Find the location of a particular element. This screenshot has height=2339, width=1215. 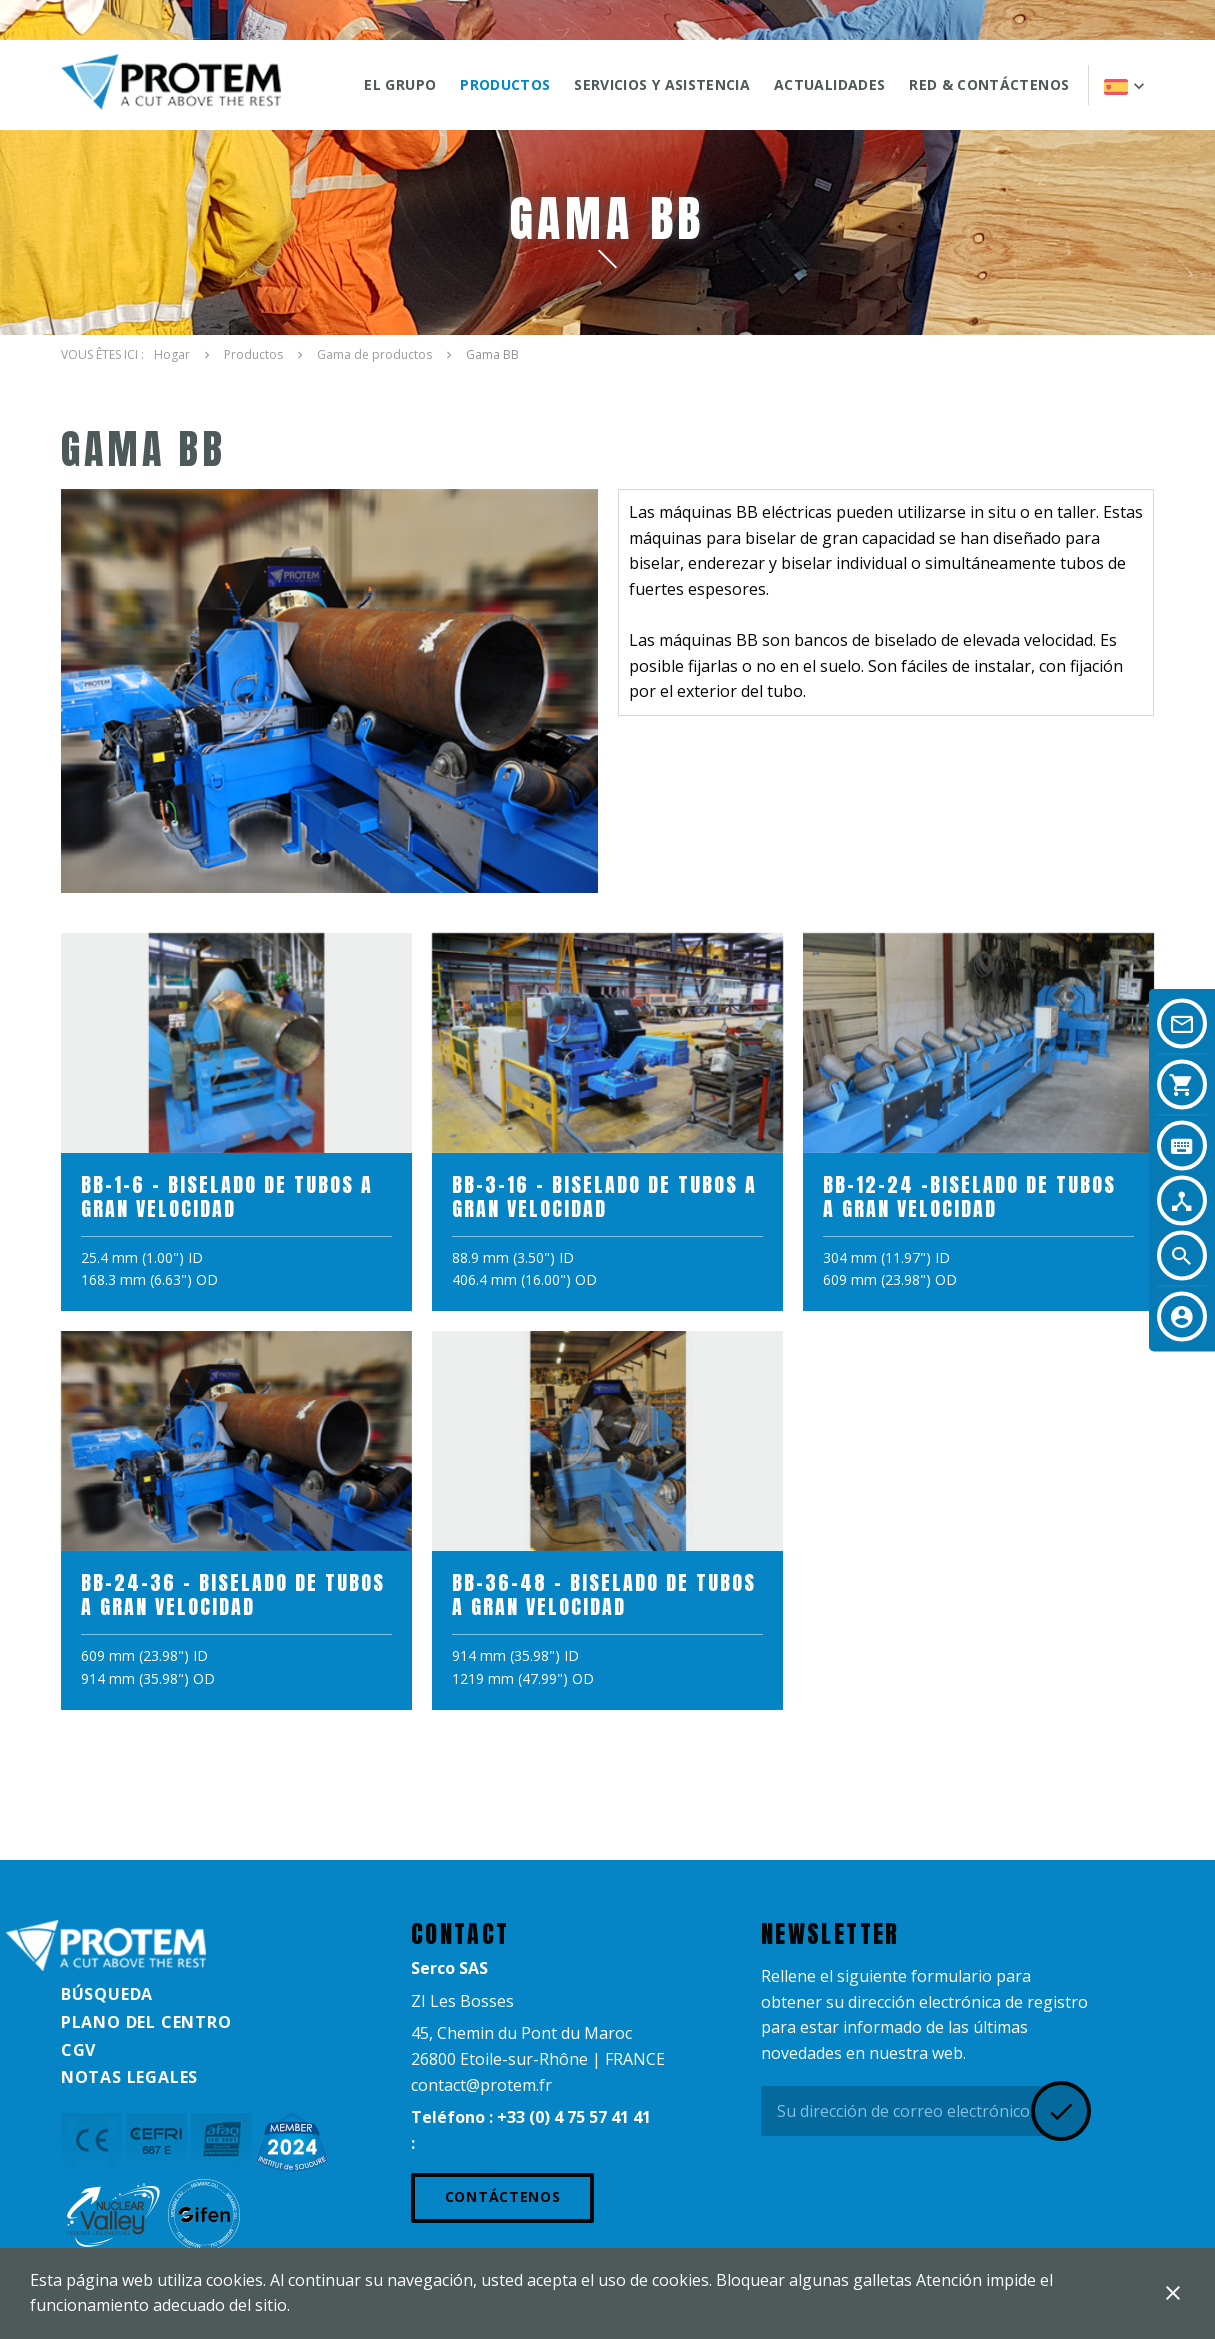

CGV is located at coordinates (78, 2050).